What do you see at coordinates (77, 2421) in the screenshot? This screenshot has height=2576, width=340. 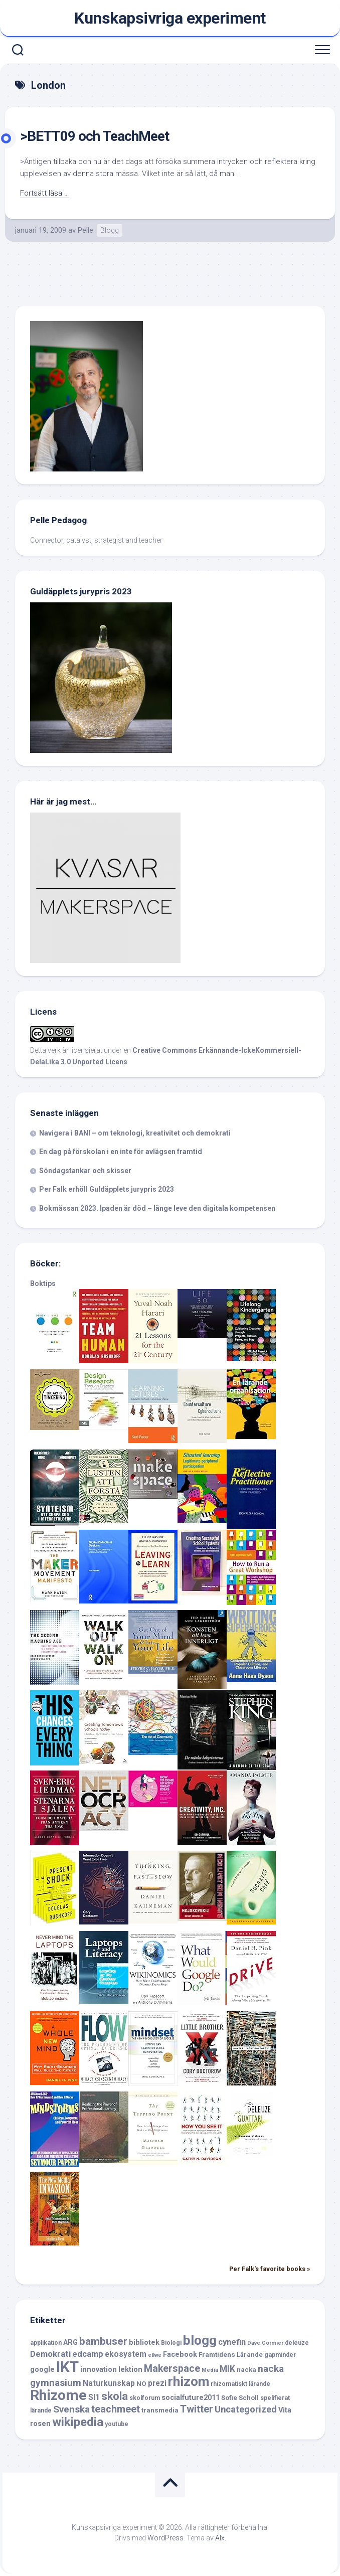 I see `wikipedia [wikipedia (23 objekt)]` at bounding box center [77, 2421].